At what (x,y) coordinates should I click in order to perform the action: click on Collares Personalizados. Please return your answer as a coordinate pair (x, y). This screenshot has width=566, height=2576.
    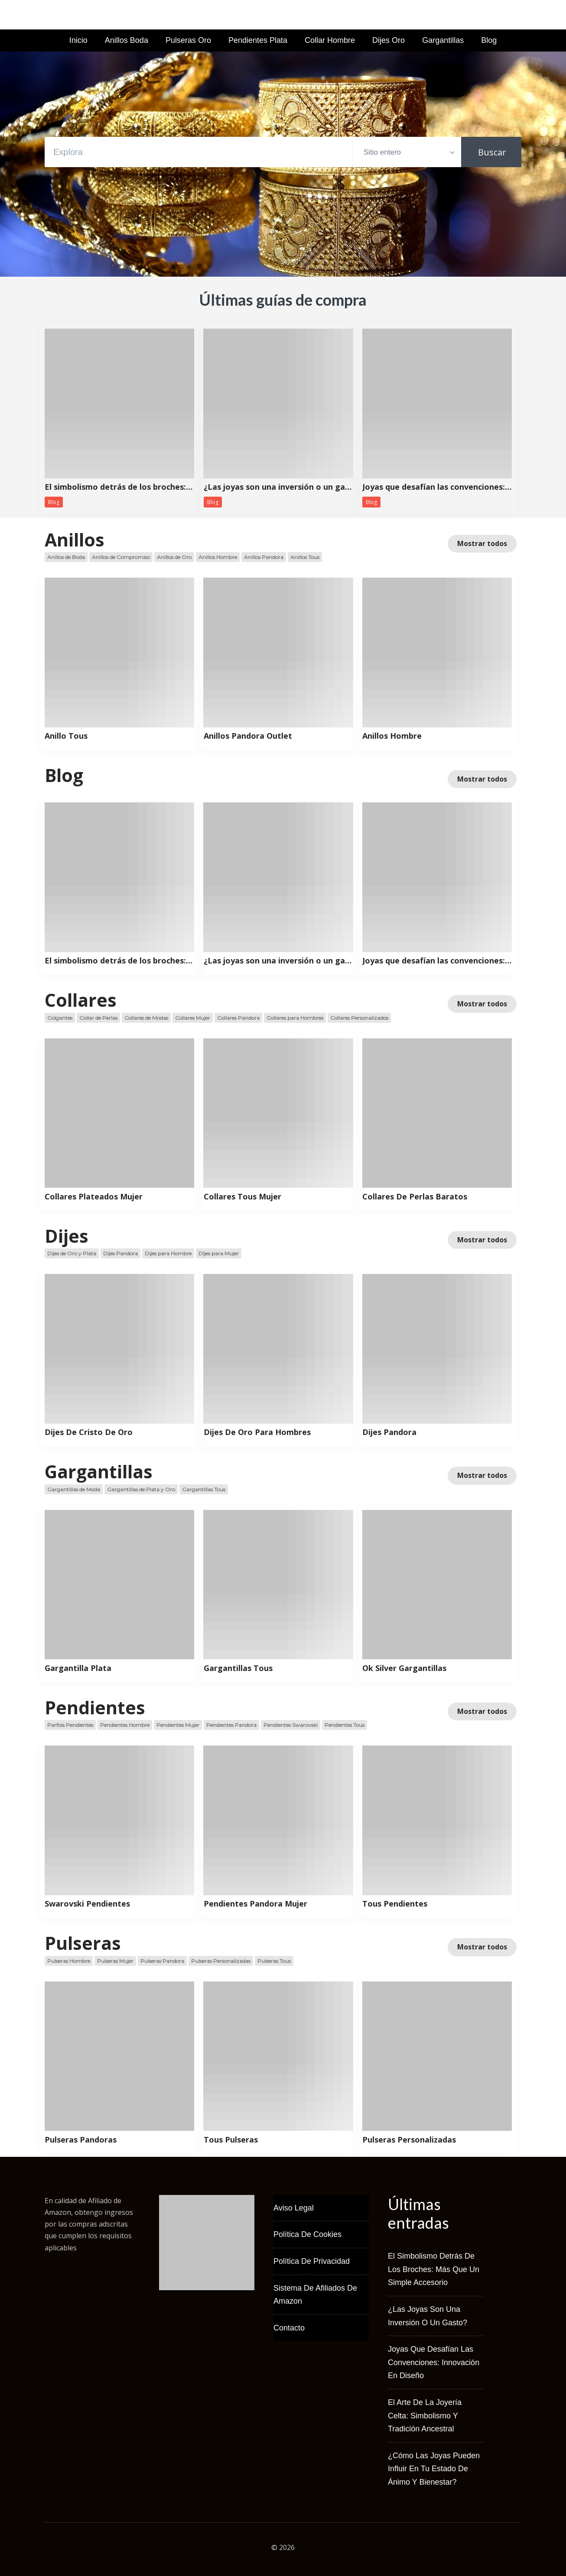
    Looking at the image, I should click on (359, 1018).